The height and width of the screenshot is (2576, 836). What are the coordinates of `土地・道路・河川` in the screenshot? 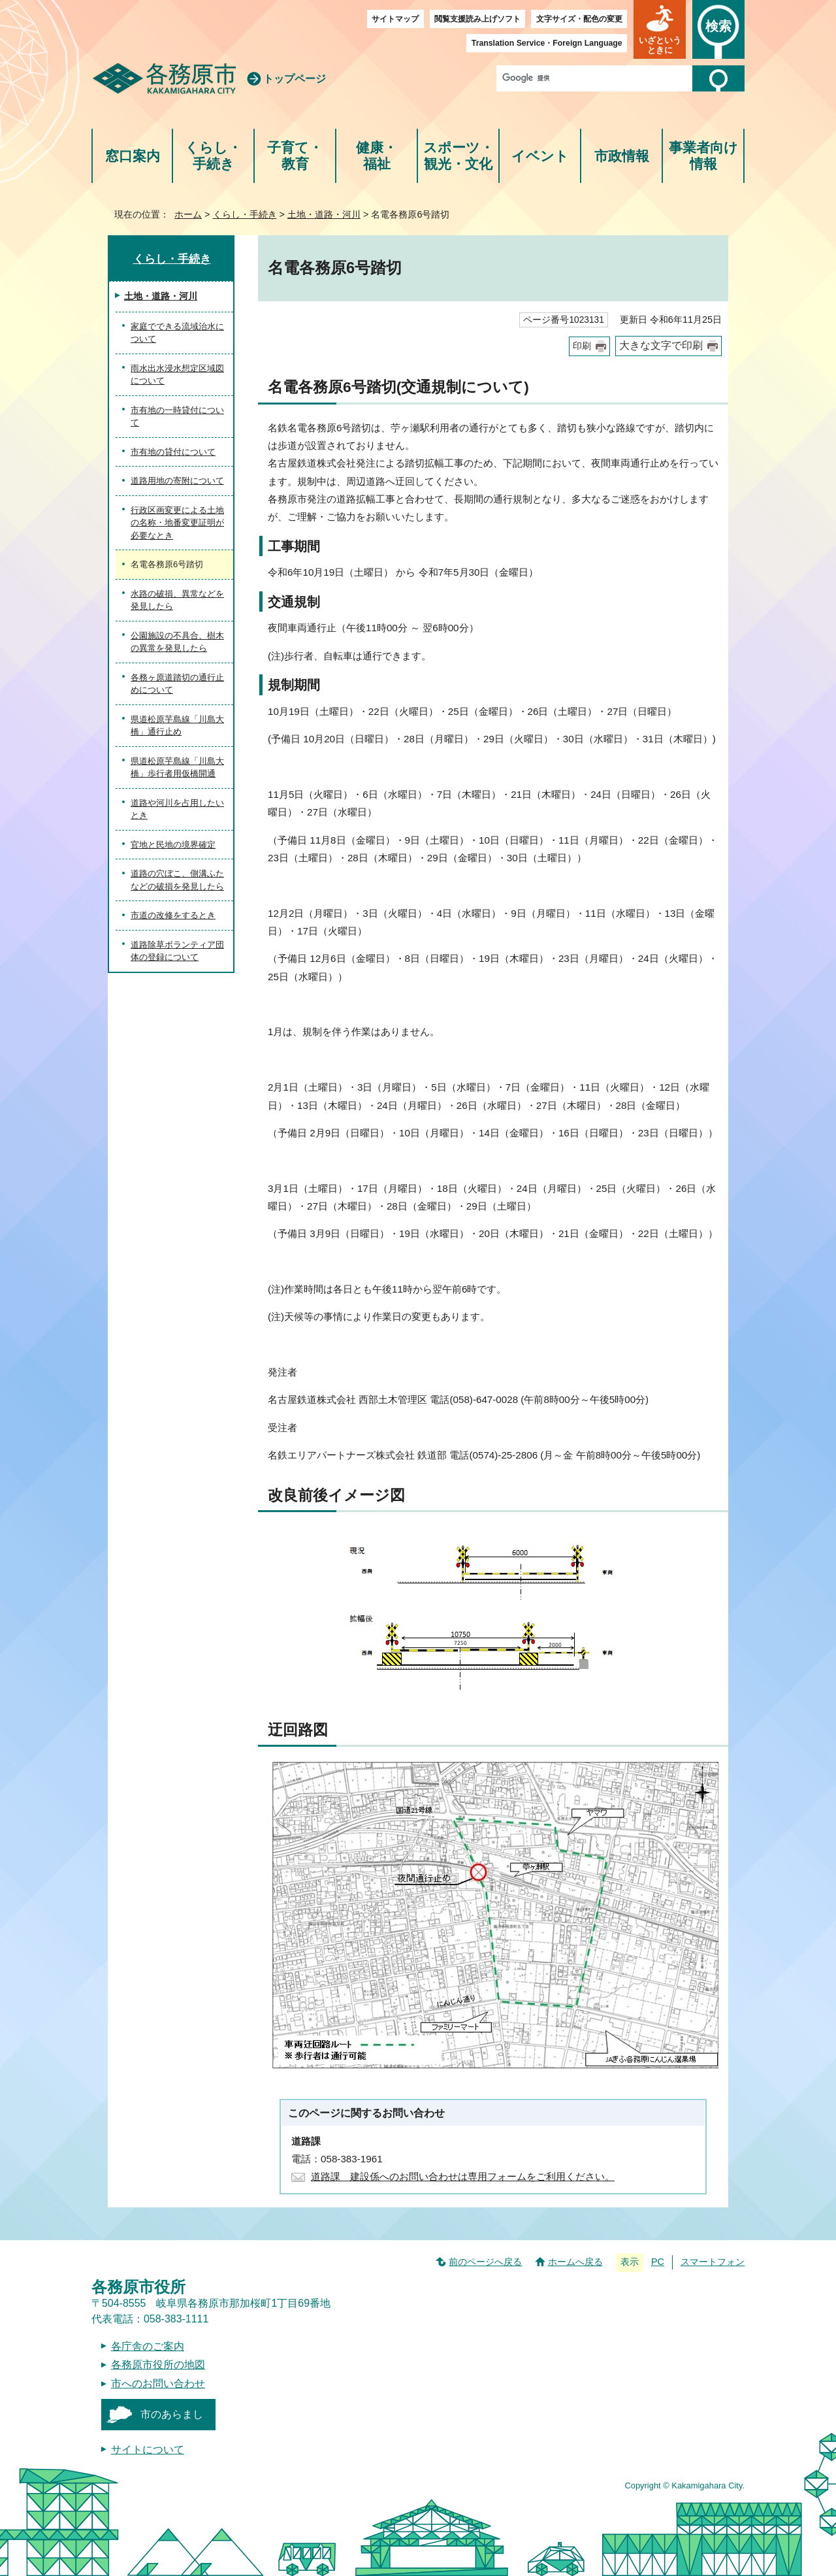 It's located at (324, 214).